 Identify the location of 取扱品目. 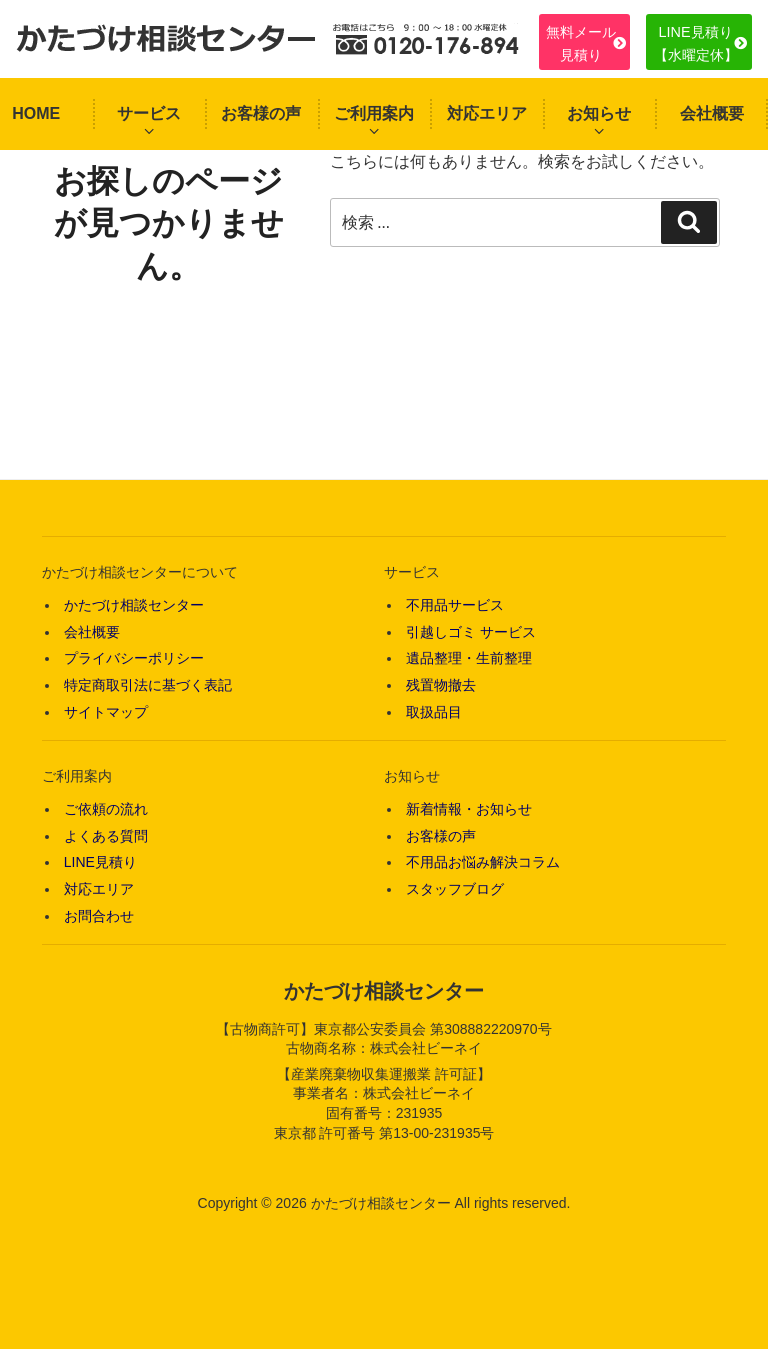
(434, 712).